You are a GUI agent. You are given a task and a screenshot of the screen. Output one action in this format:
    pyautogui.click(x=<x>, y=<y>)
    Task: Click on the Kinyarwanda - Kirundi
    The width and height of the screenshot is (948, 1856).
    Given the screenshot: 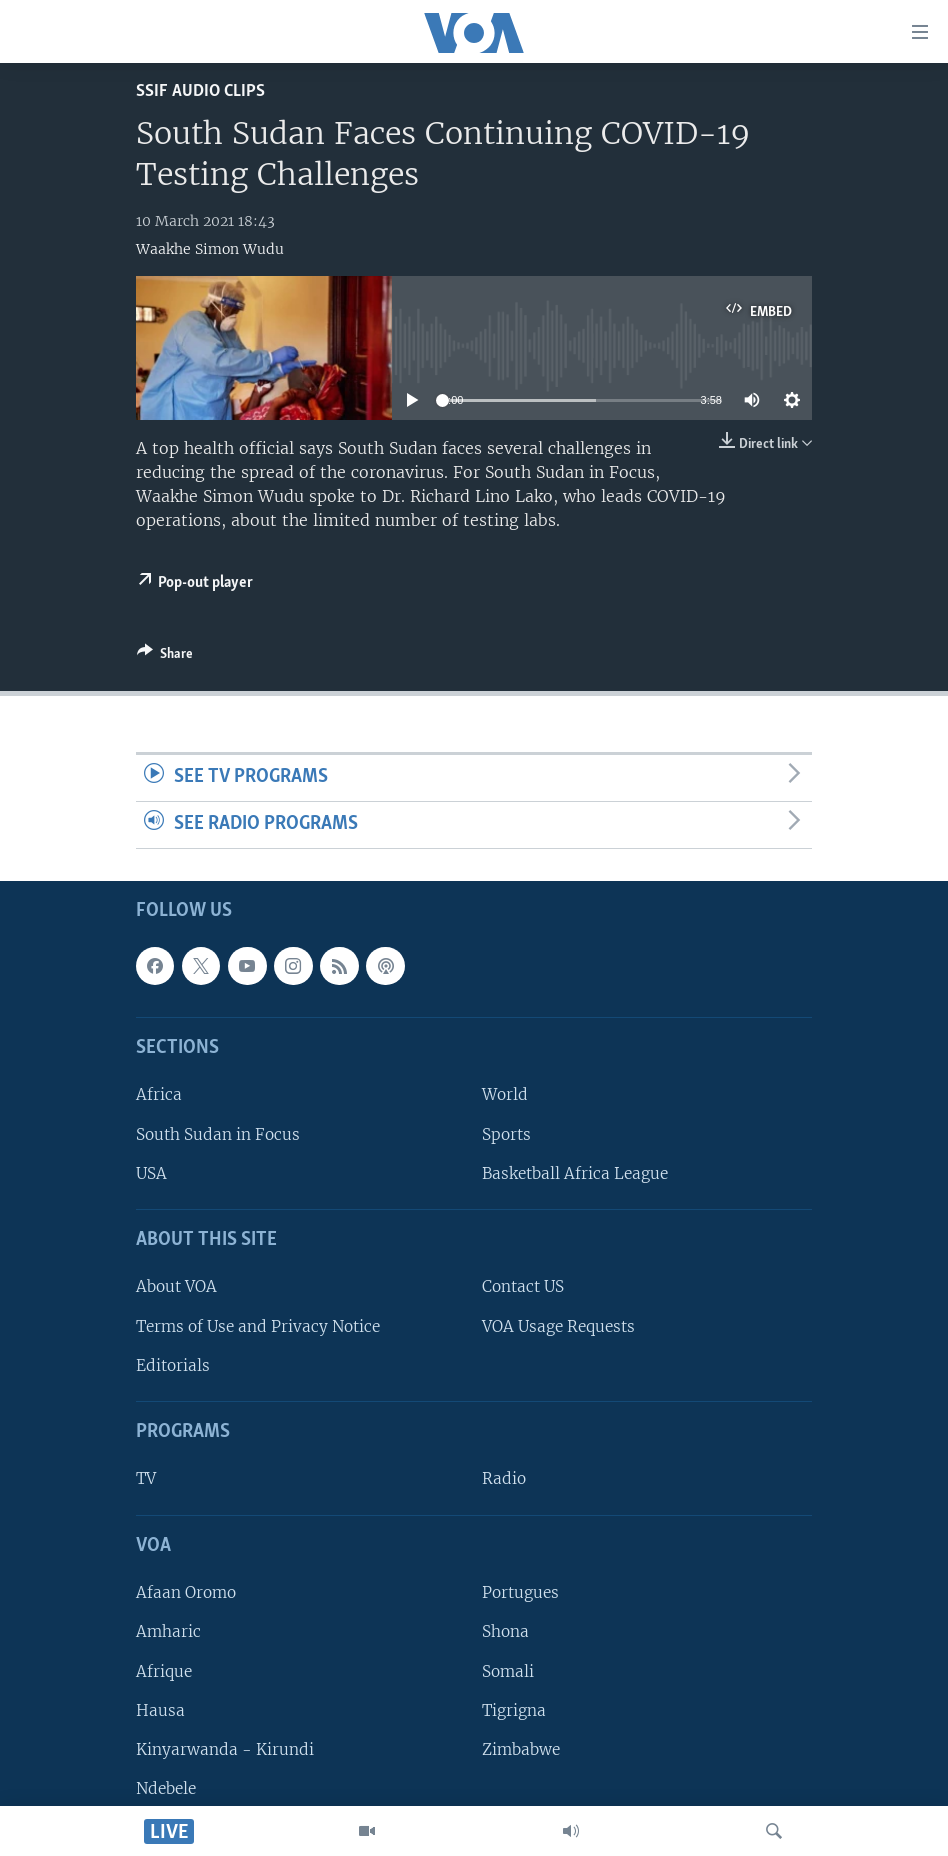 What is the action you would take?
    pyautogui.click(x=225, y=1749)
    